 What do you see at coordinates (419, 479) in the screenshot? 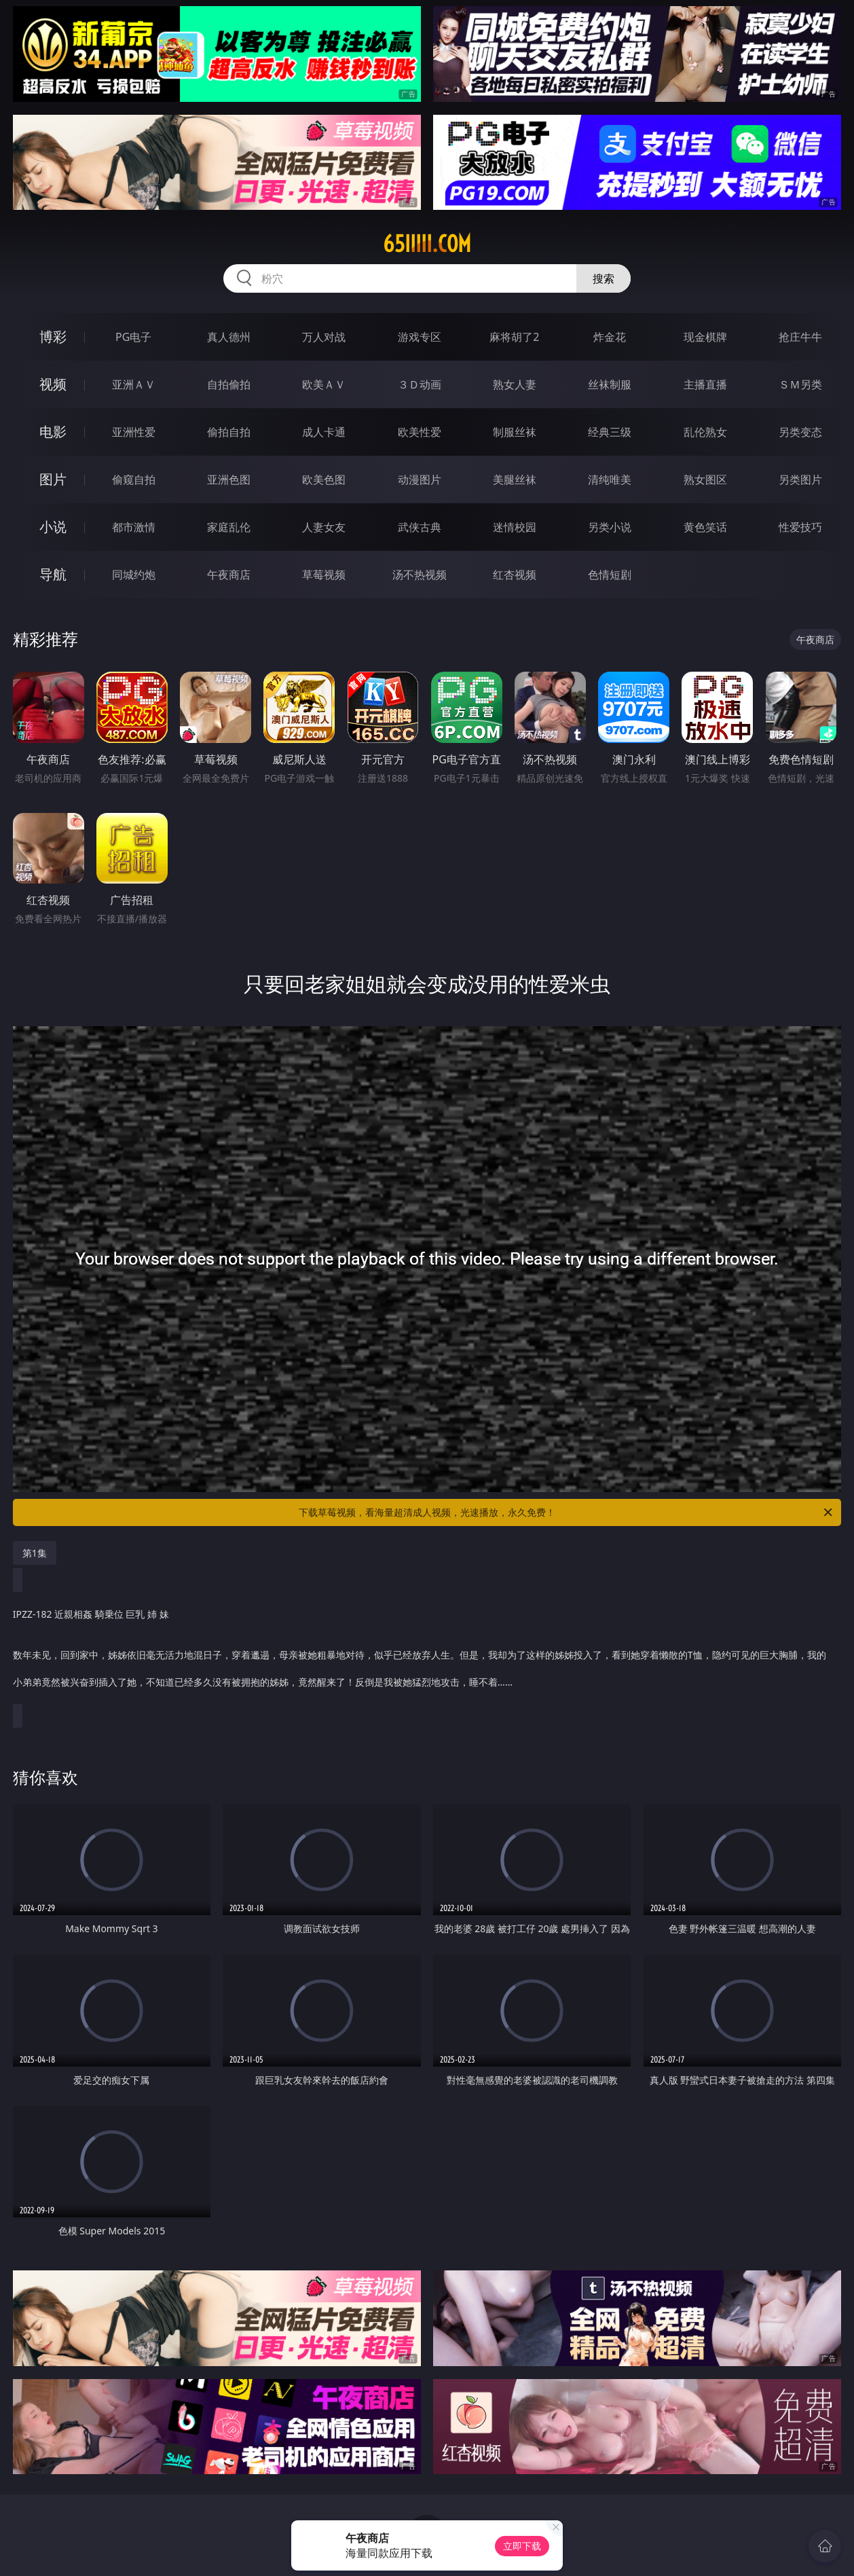
I see `动漫图片` at bounding box center [419, 479].